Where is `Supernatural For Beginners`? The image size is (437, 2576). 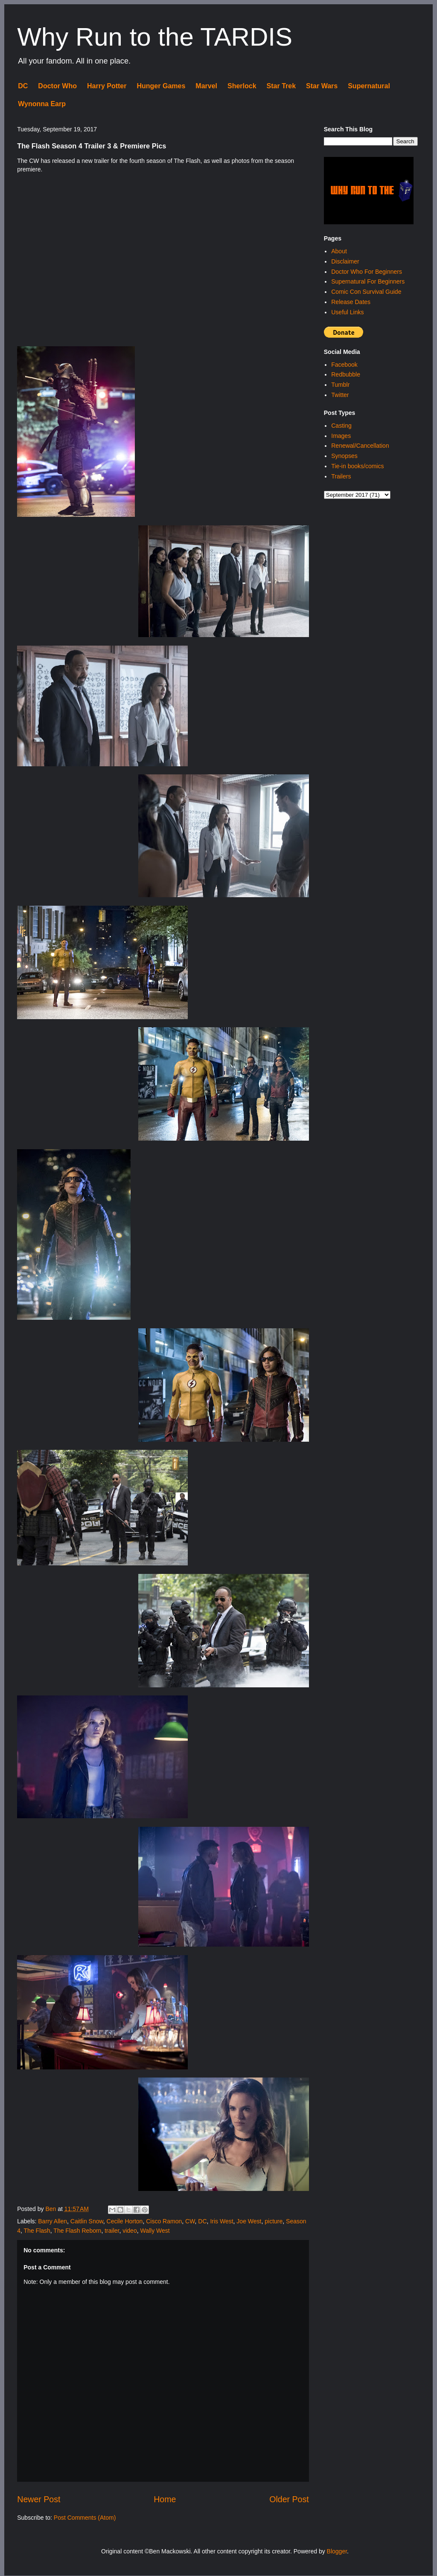 Supernatural For Beginners is located at coordinates (368, 281).